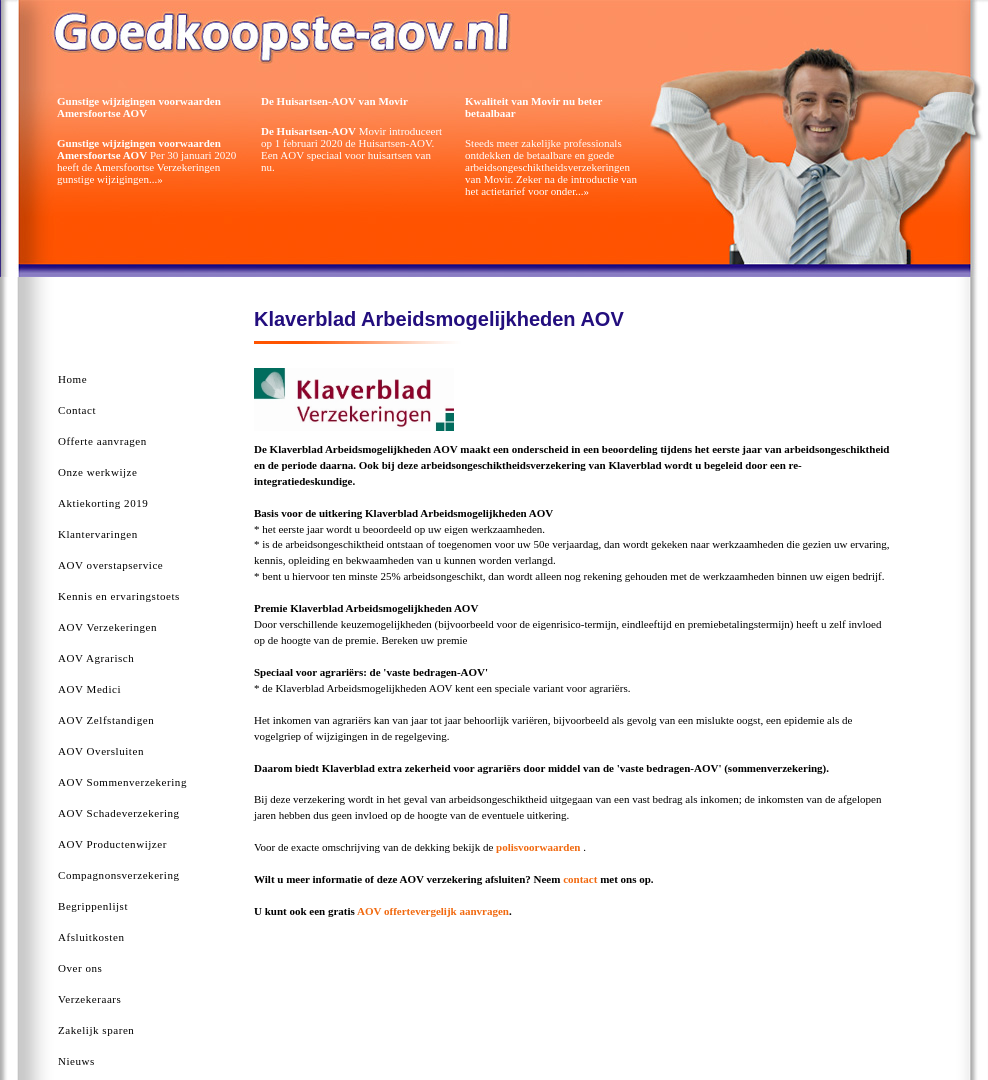 This screenshot has height=1080, width=988. What do you see at coordinates (103, 503) in the screenshot?
I see `Aktiekorting 2019` at bounding box center [103, 503].